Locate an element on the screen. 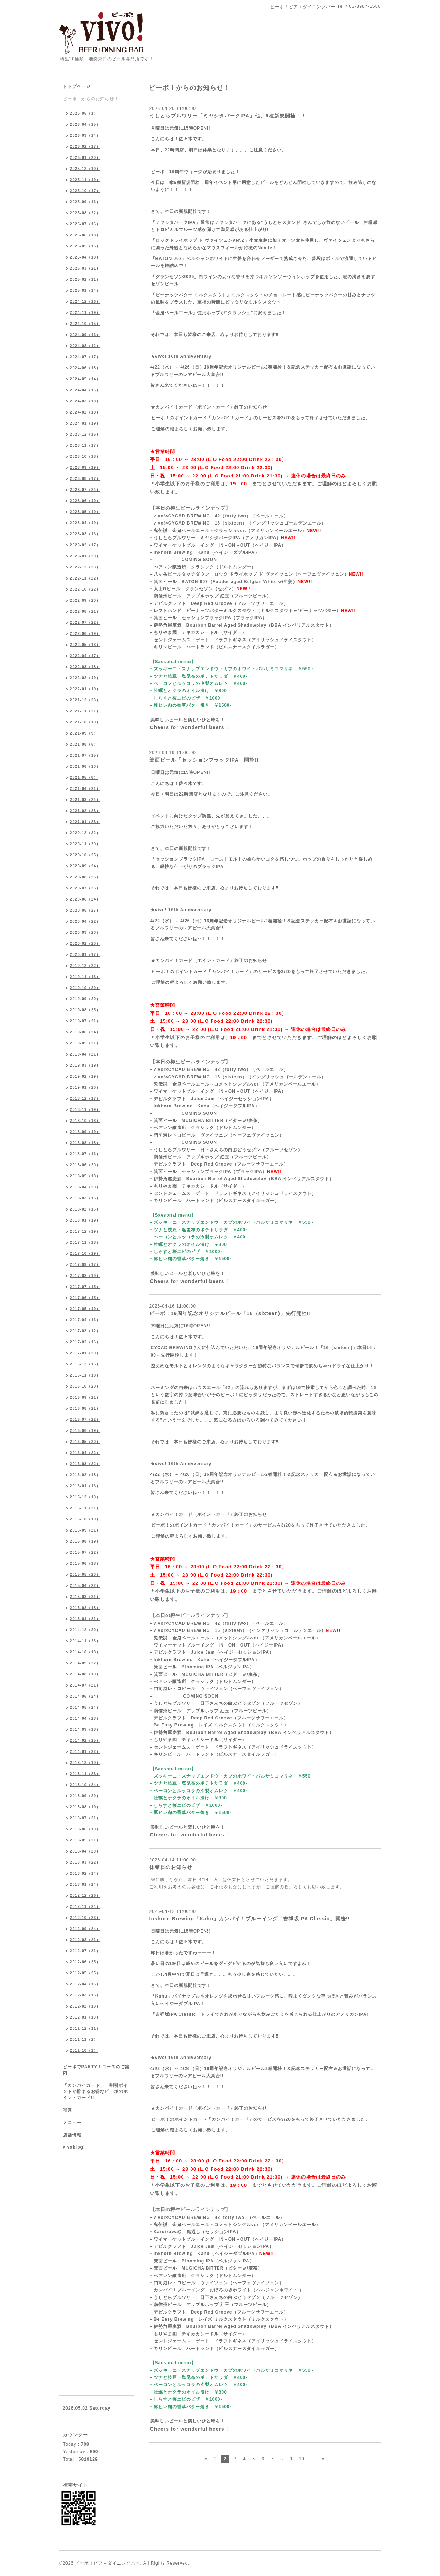  2014-07（21） is located at coordinates (85, 1685).